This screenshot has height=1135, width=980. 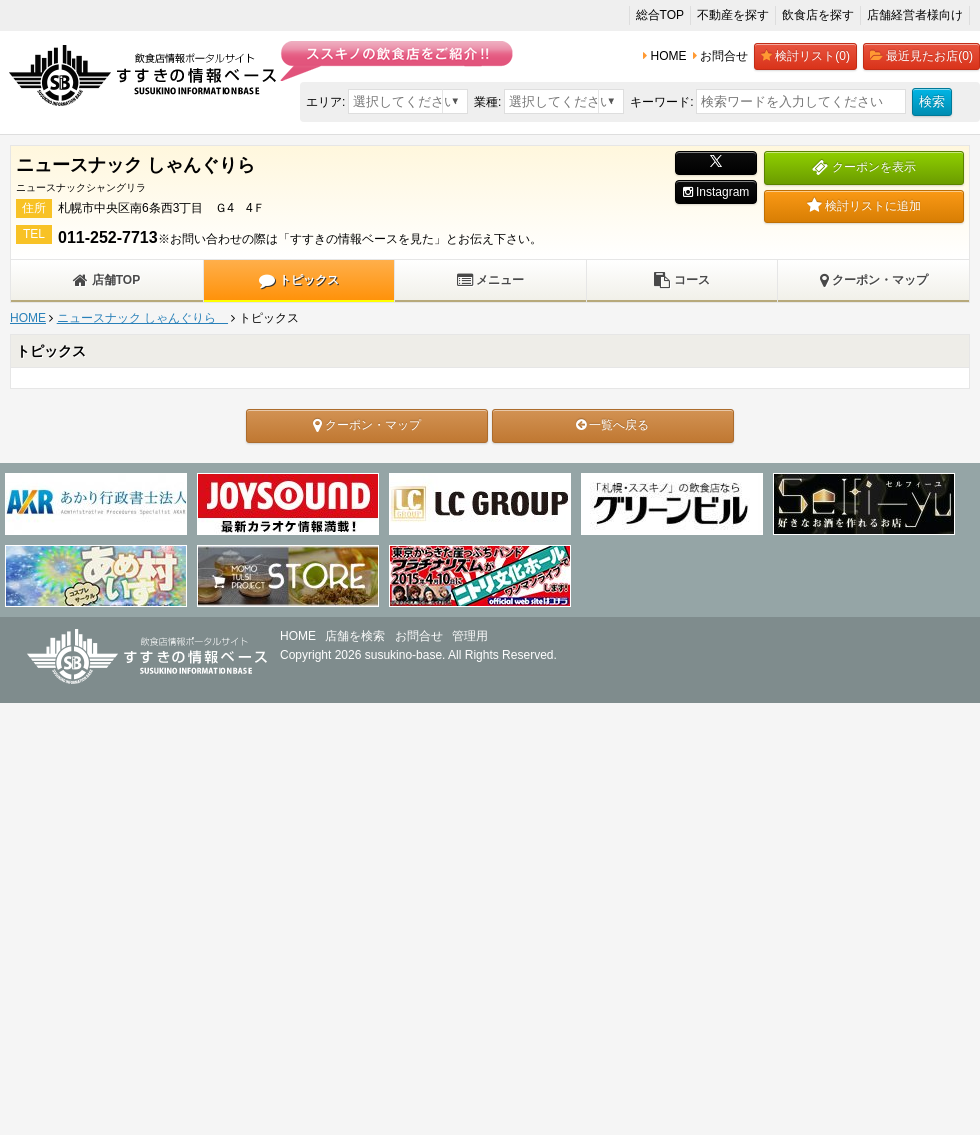 I want to click on エリア:, so click(x=325, y=102).